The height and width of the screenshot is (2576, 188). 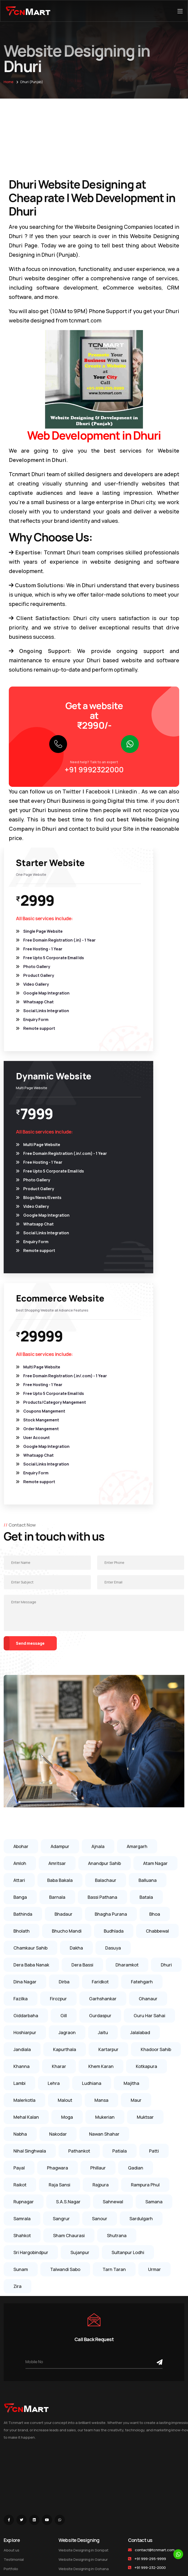 I want to click on Nawan Shahar, so click(x=104, y=1979).